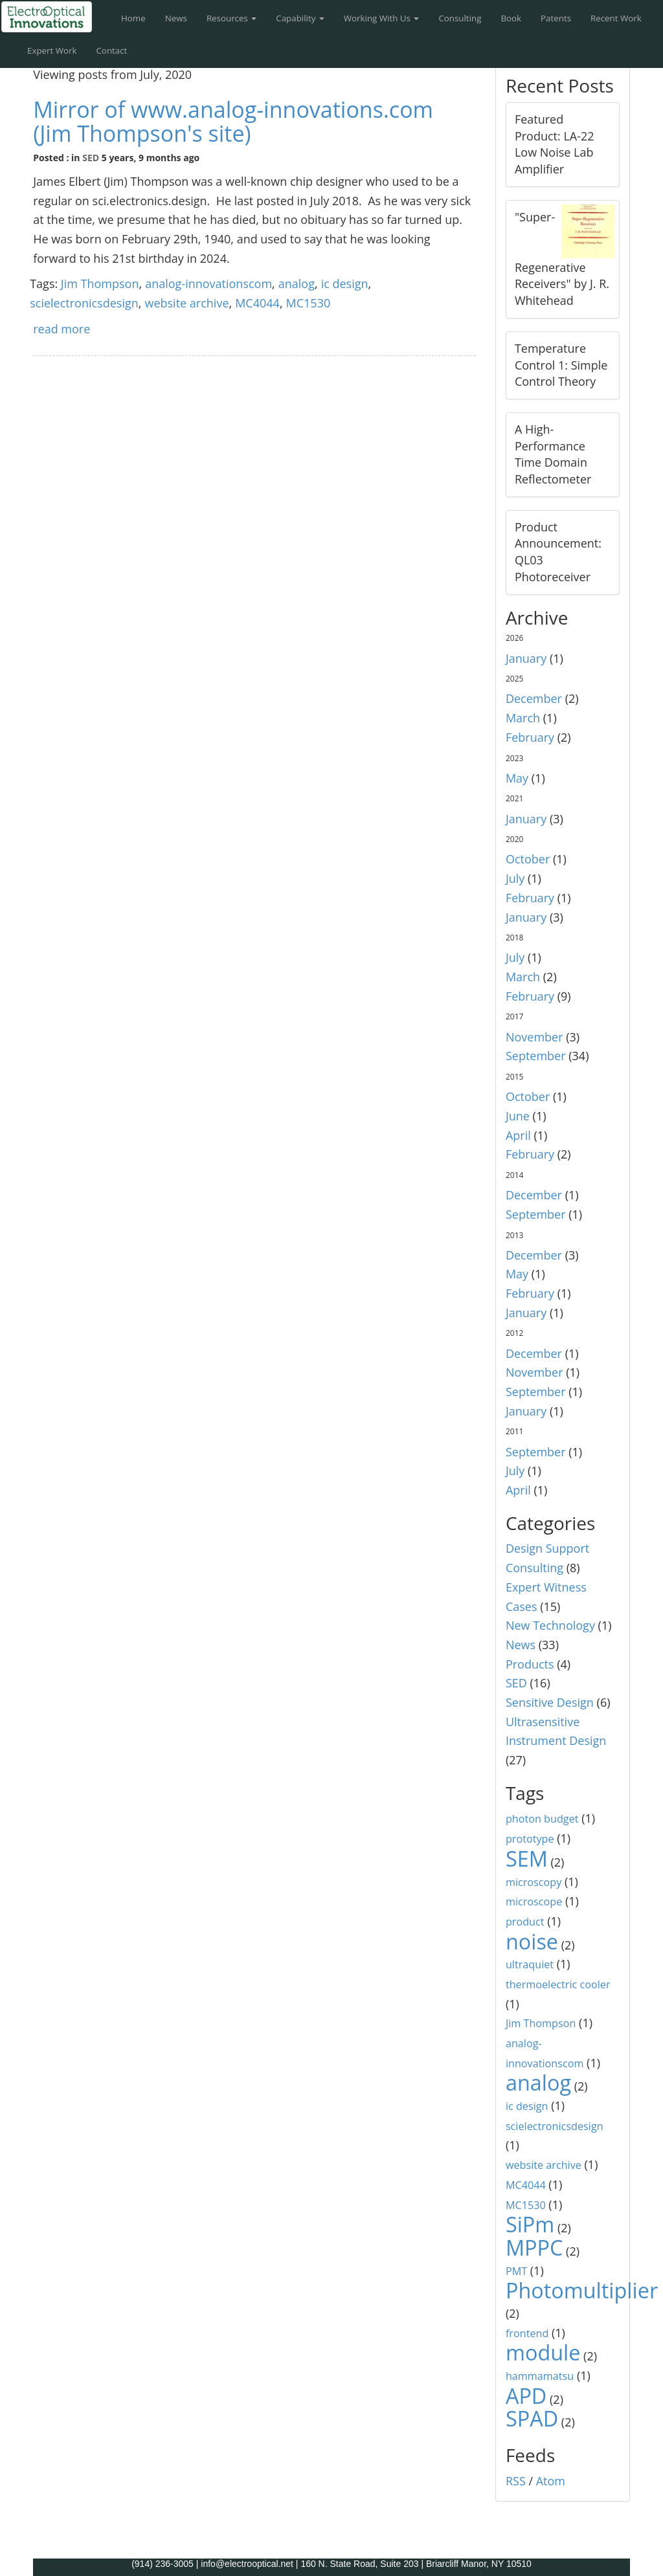 The height and width of the screenshot is (2576, 663). What do you see at coordinates (530, 1964) in the screenshot?
I see `ultraquiet` at bounding box center [530, 1964].